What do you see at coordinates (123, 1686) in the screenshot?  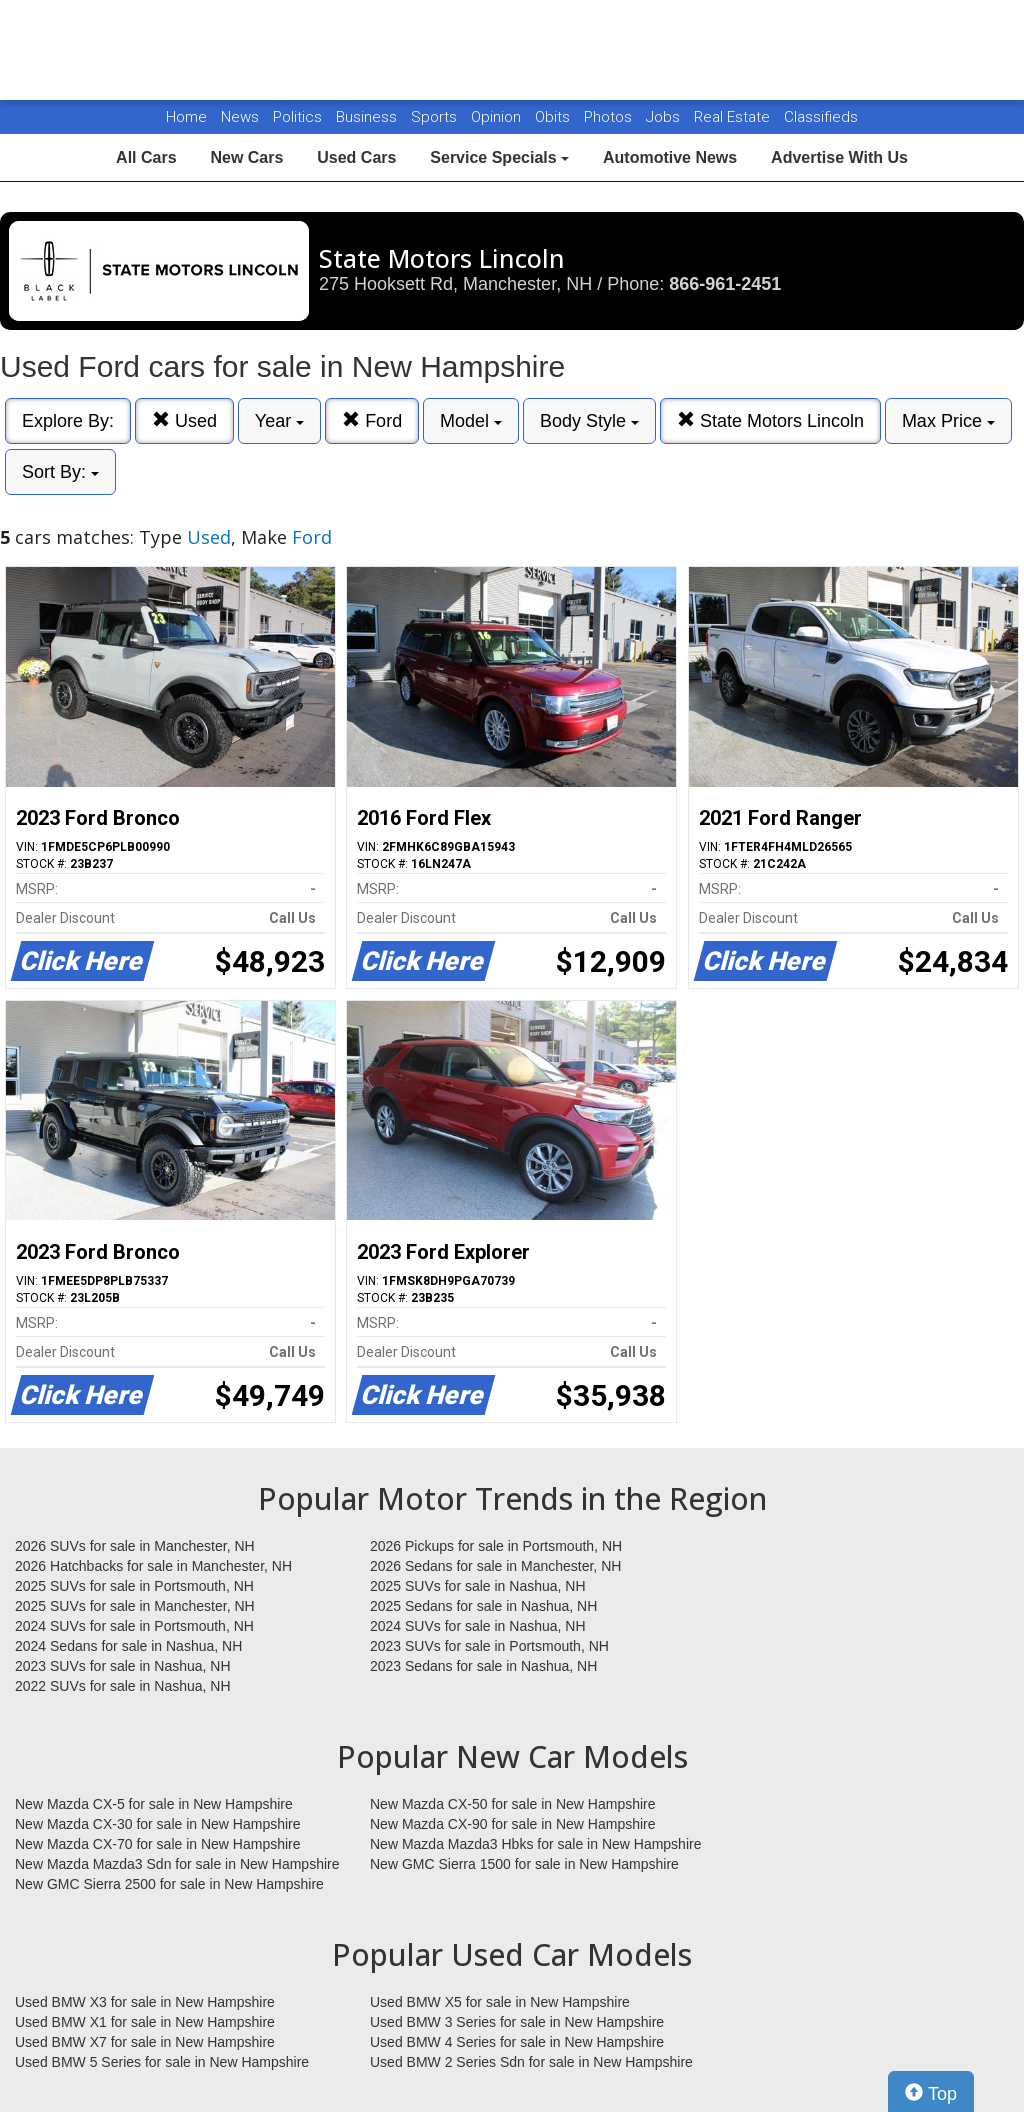 I see `2022 SUVs for sale in Nashua, NH` at bounding box center [123, 1686].